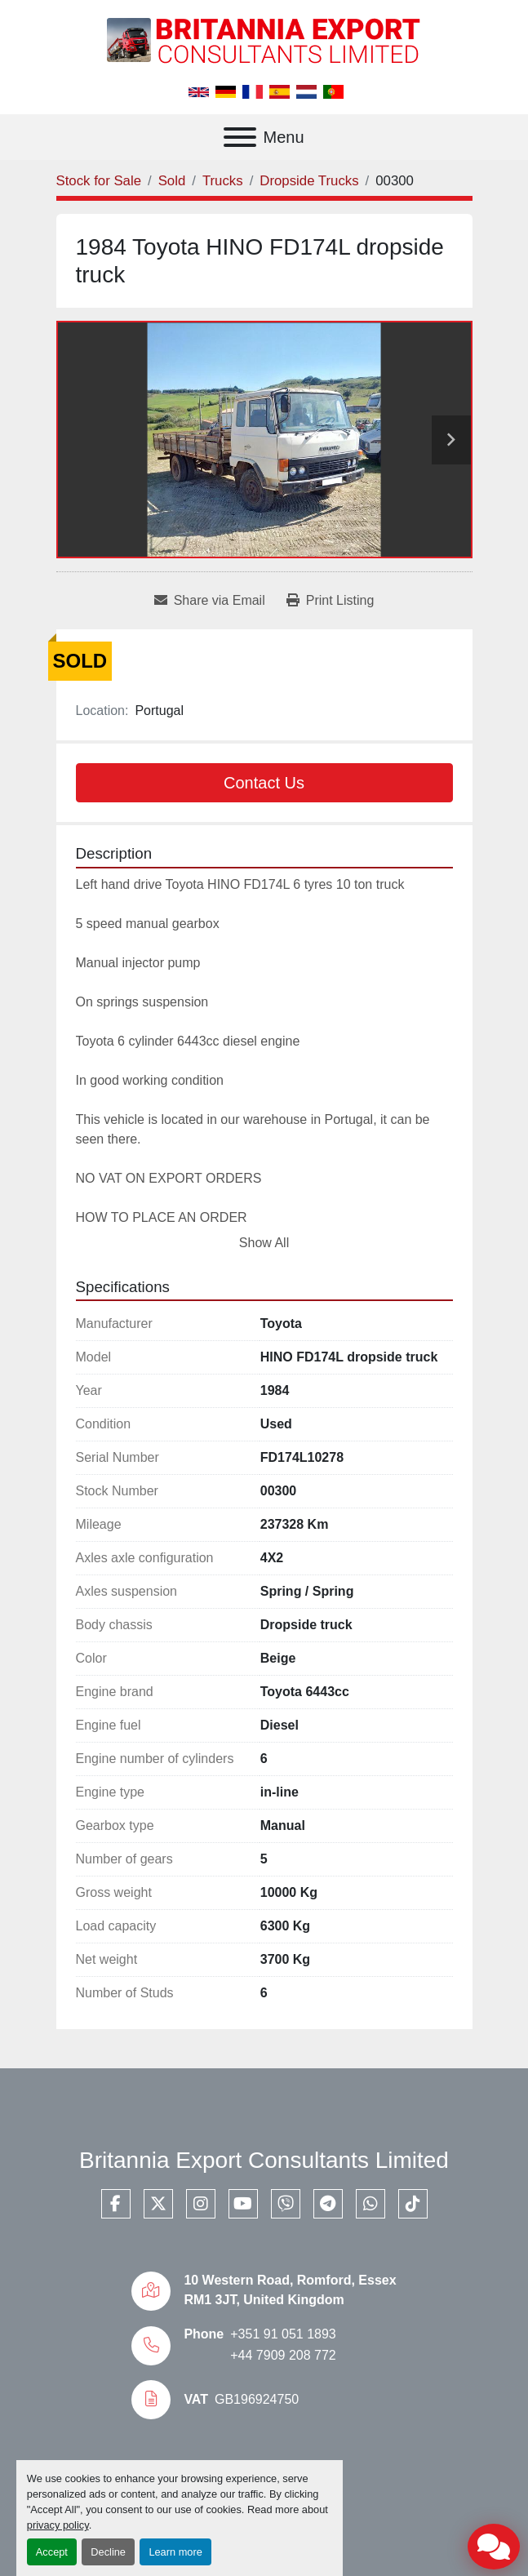  What do you see at coordinates (210, 600) in the screenshot?
I see `[Share via Email]` at bounding box center [210, 600].